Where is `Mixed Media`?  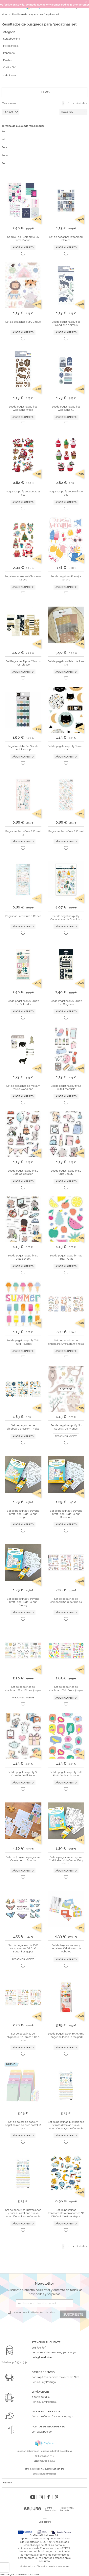 Mixed Media is located at coordinates (10, 45).